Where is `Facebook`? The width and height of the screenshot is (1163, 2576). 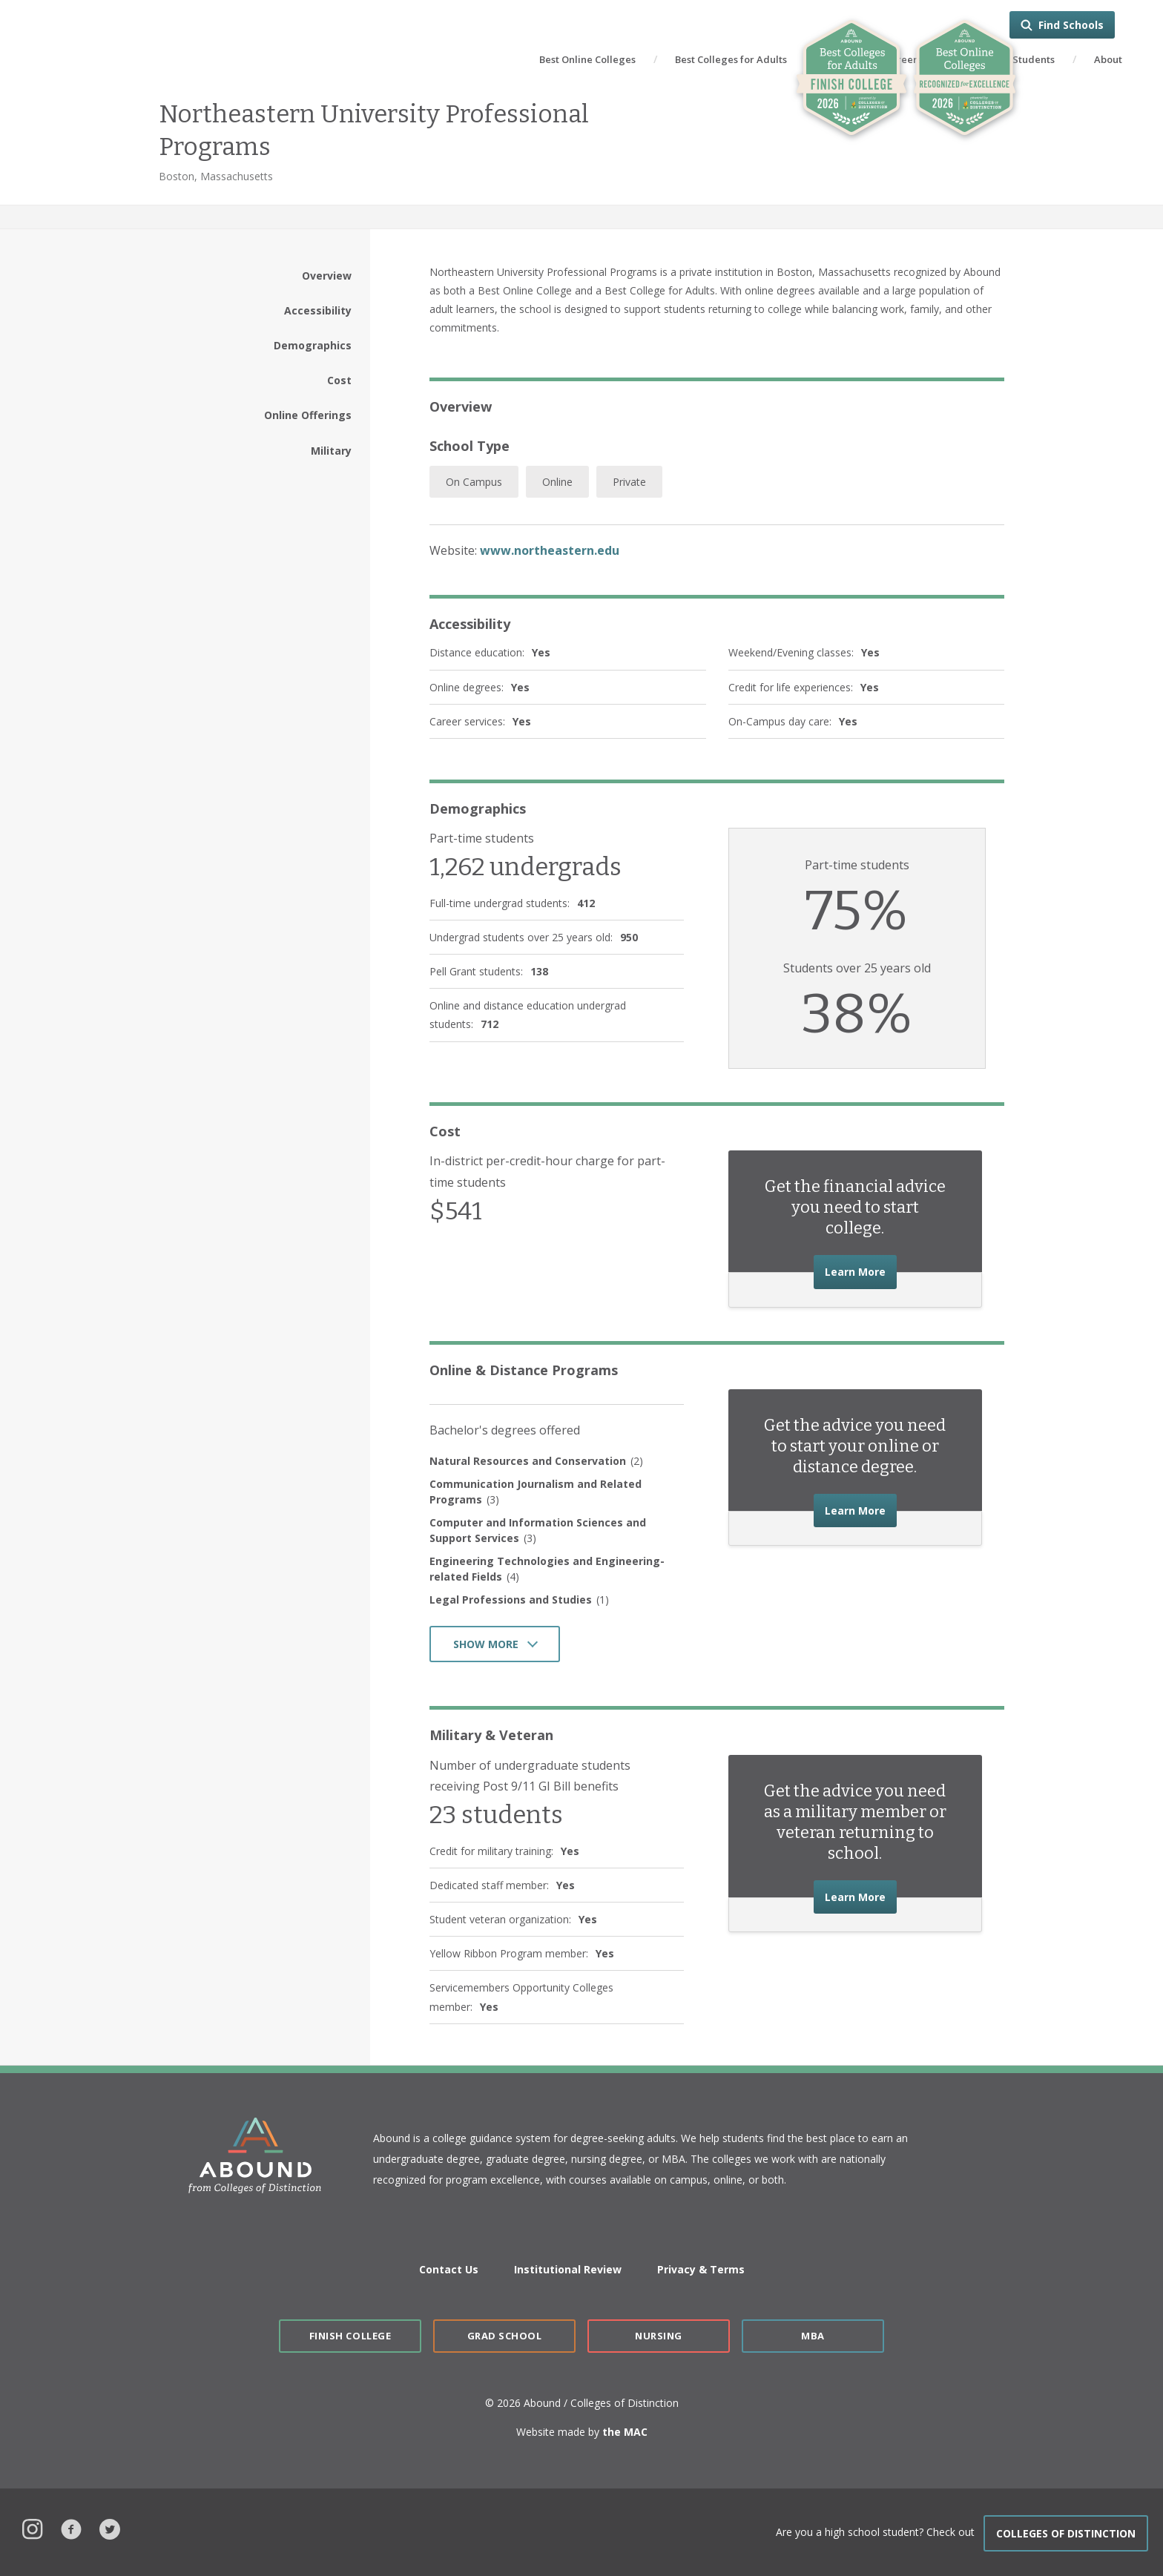 Facebook is located at coordinates (71, 2527).